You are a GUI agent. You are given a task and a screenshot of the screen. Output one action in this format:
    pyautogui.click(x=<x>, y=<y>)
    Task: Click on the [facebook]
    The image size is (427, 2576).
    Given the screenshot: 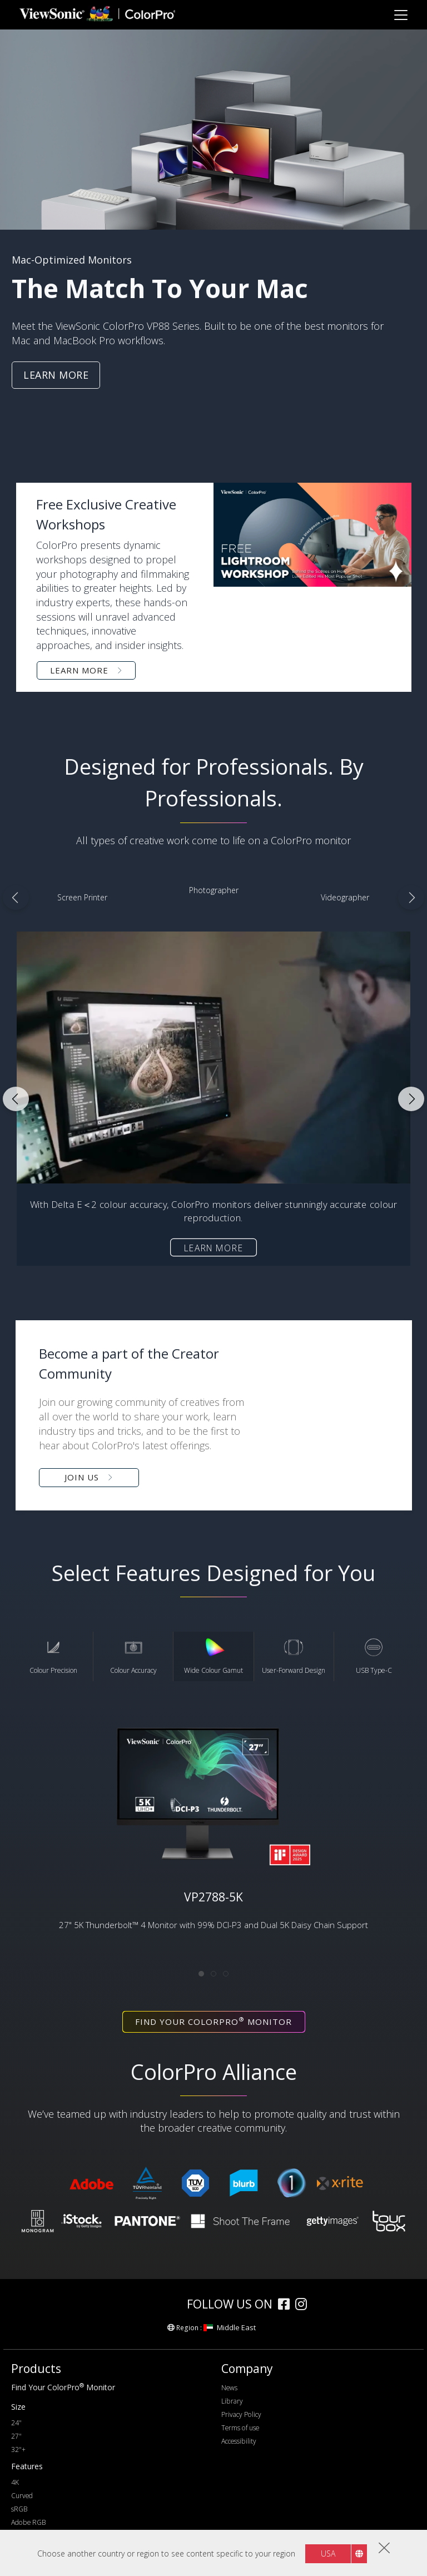 What is the action you would take?
    pyautogui.click(x=286, y=2305)
    